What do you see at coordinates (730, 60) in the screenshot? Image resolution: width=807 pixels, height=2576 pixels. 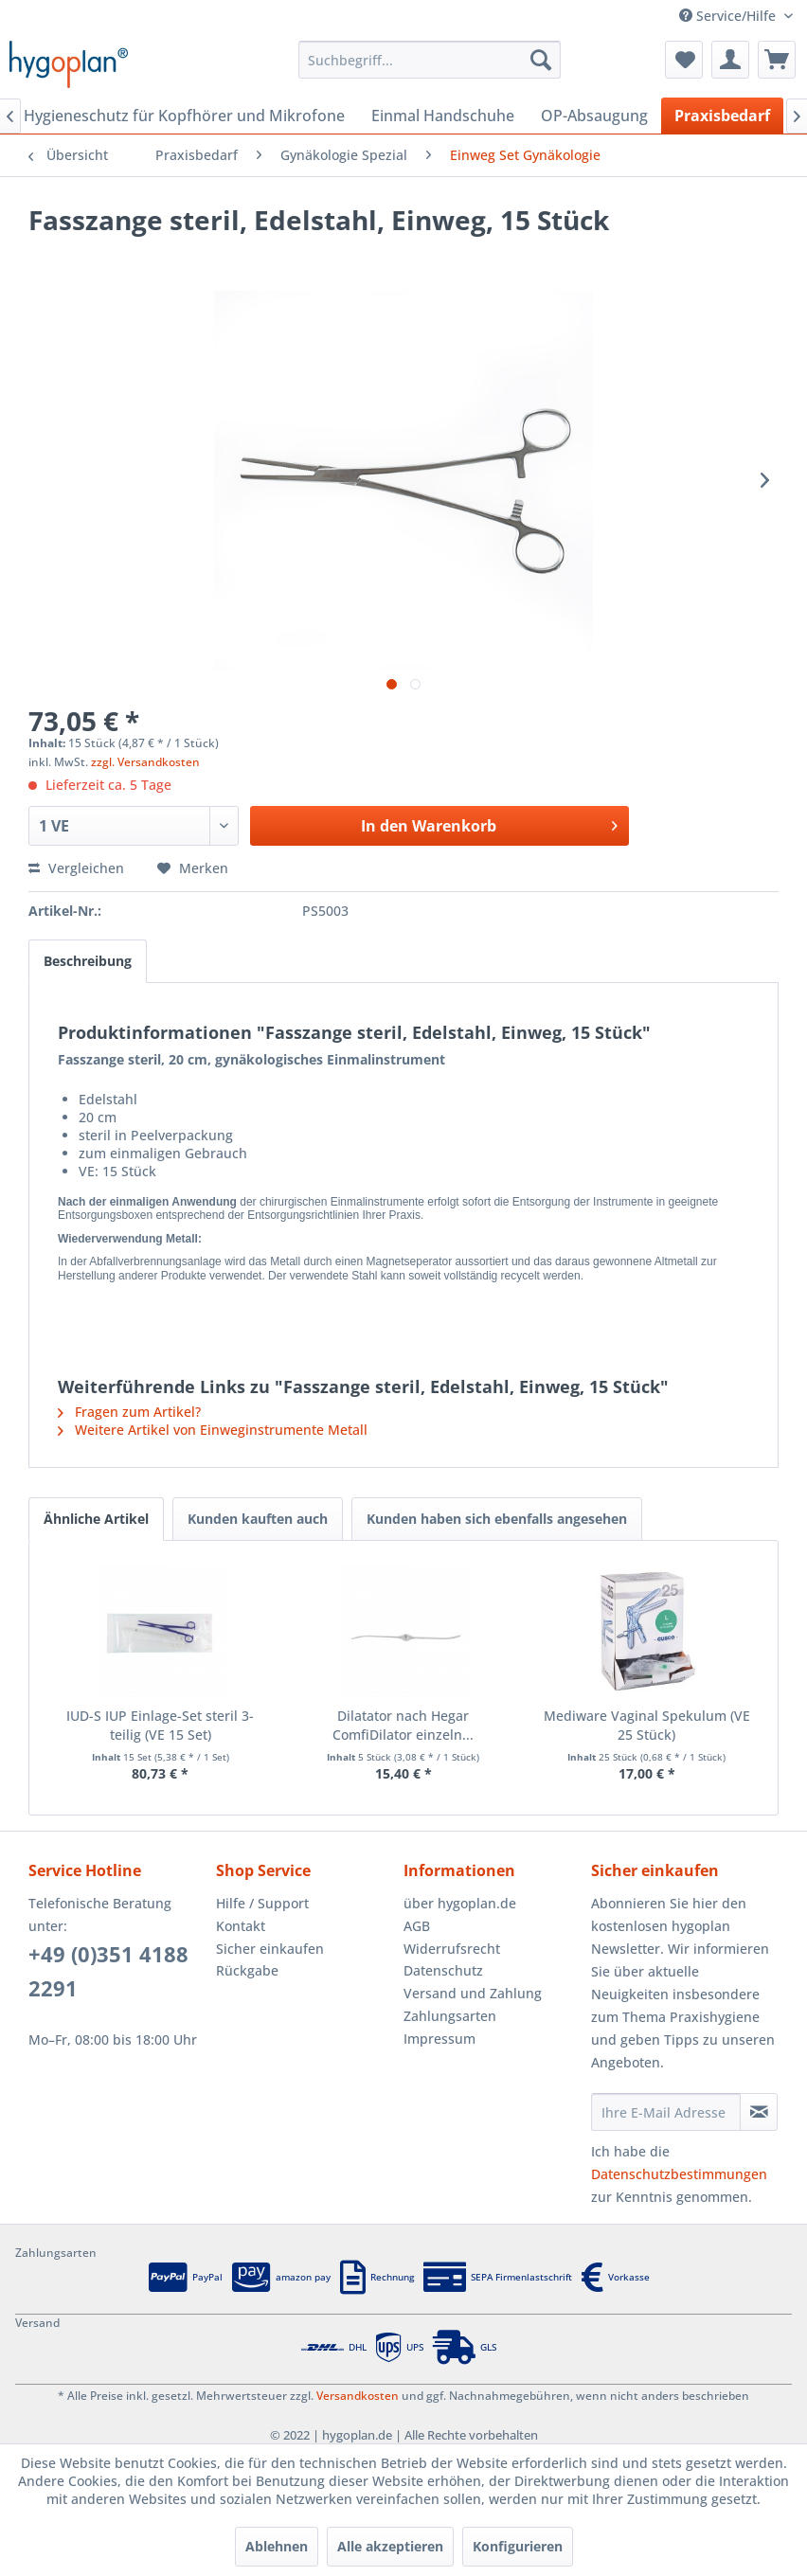 I see `[Mein Konto]` at bounding box center [730, 60].